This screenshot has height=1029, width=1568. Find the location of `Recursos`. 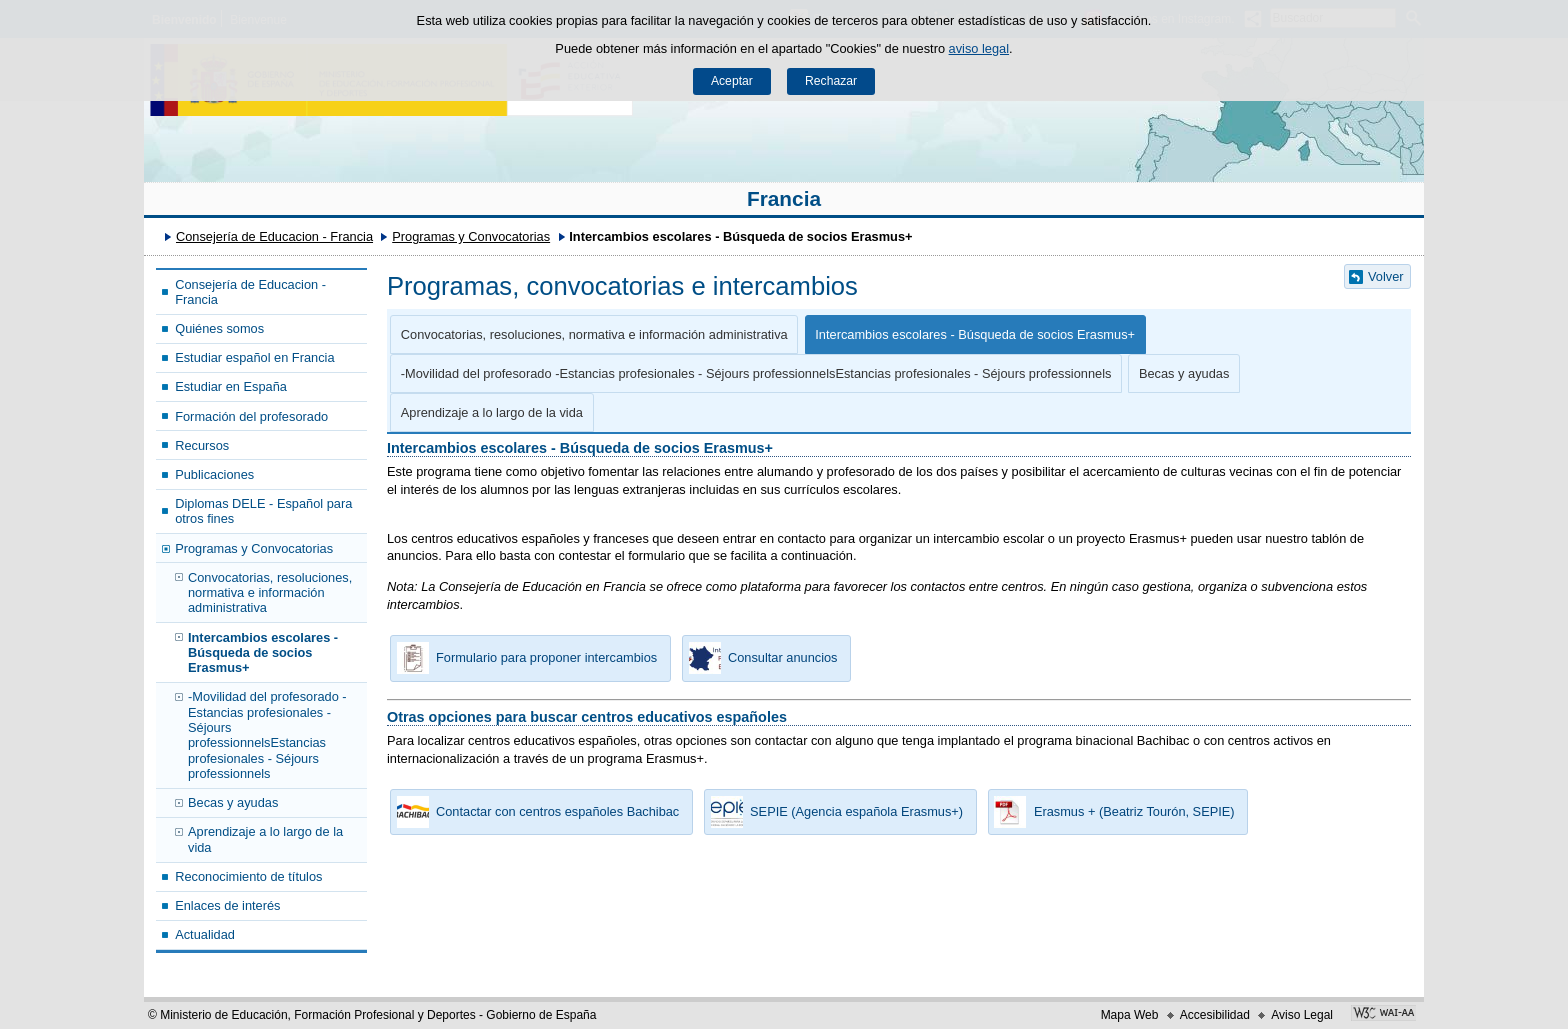

Recursos is located at coordinates (202, 445).